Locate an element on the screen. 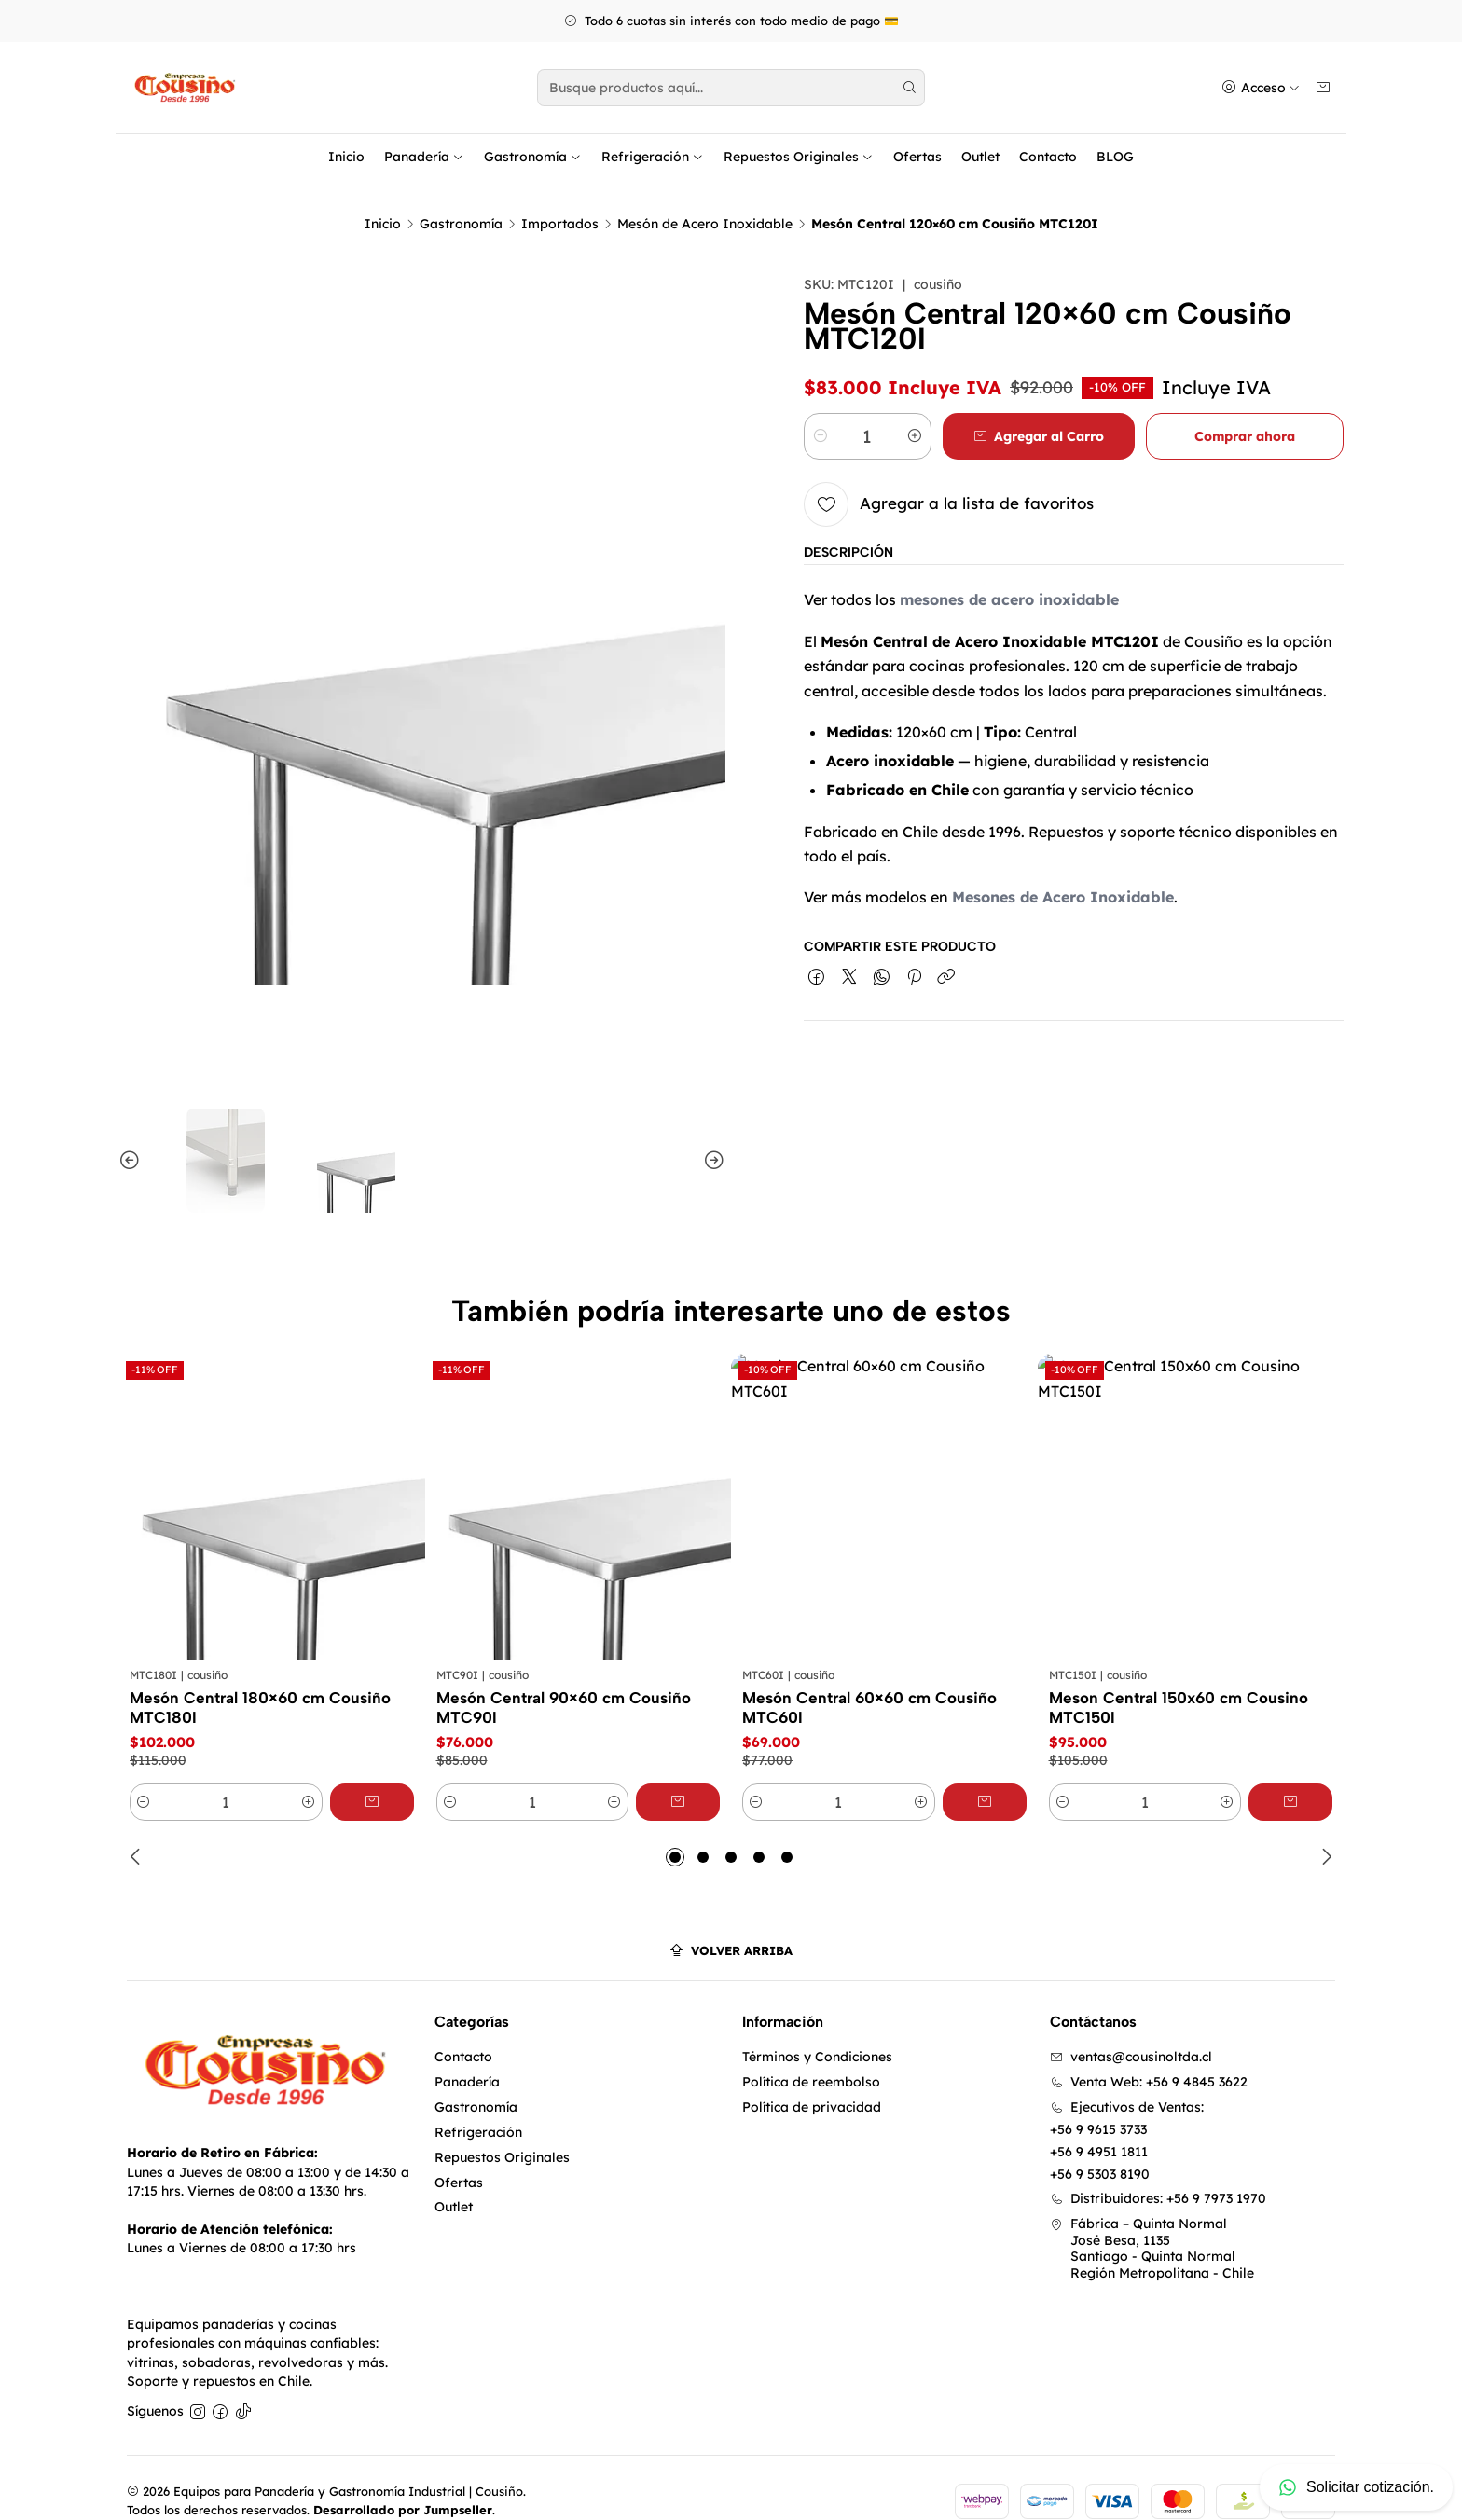 This screenshot has width=1462, height=2520. Panadería is located at coordinates (424, 156).